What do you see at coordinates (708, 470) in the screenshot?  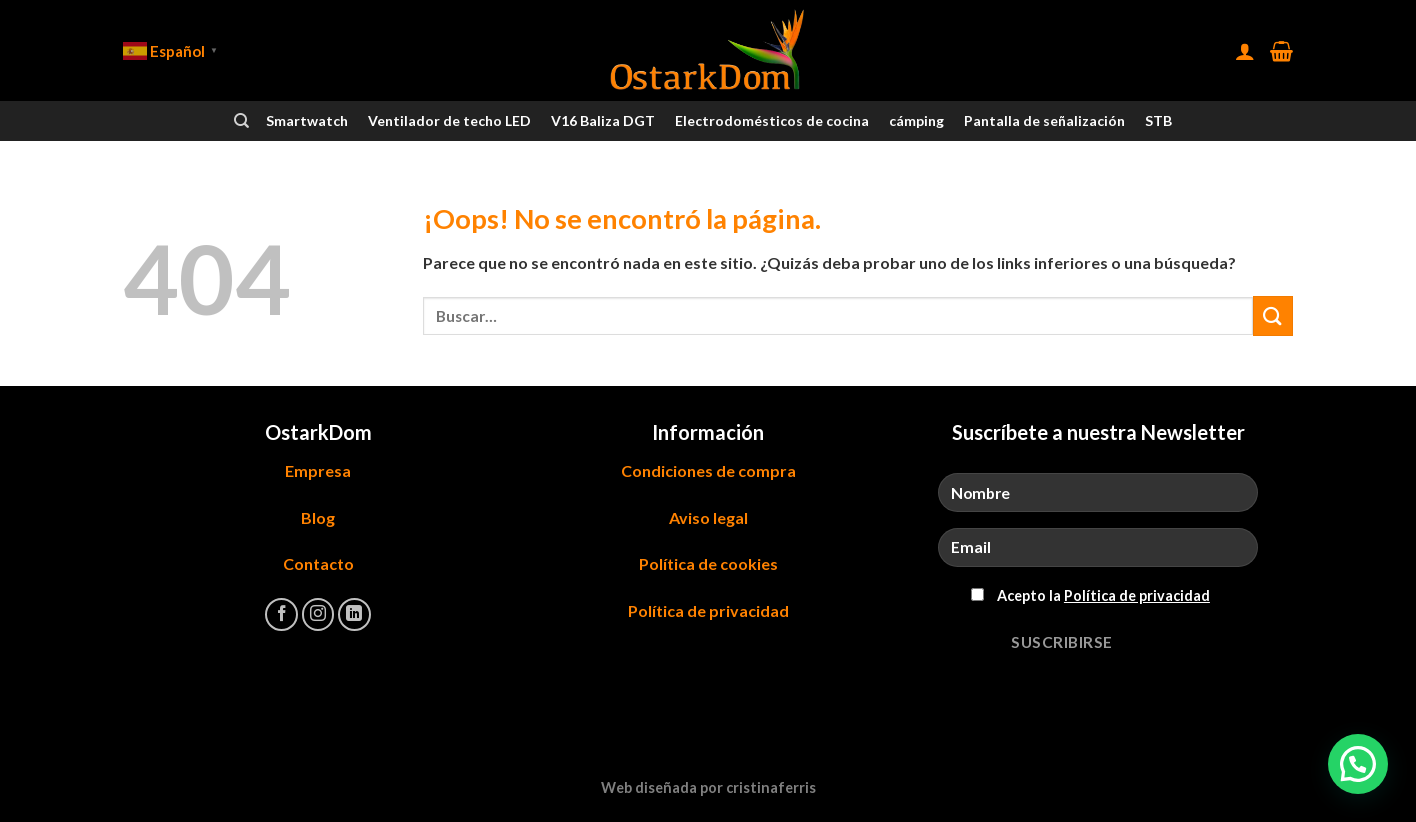 I see `Condiciones de compra` at bounding box center [708, 470].